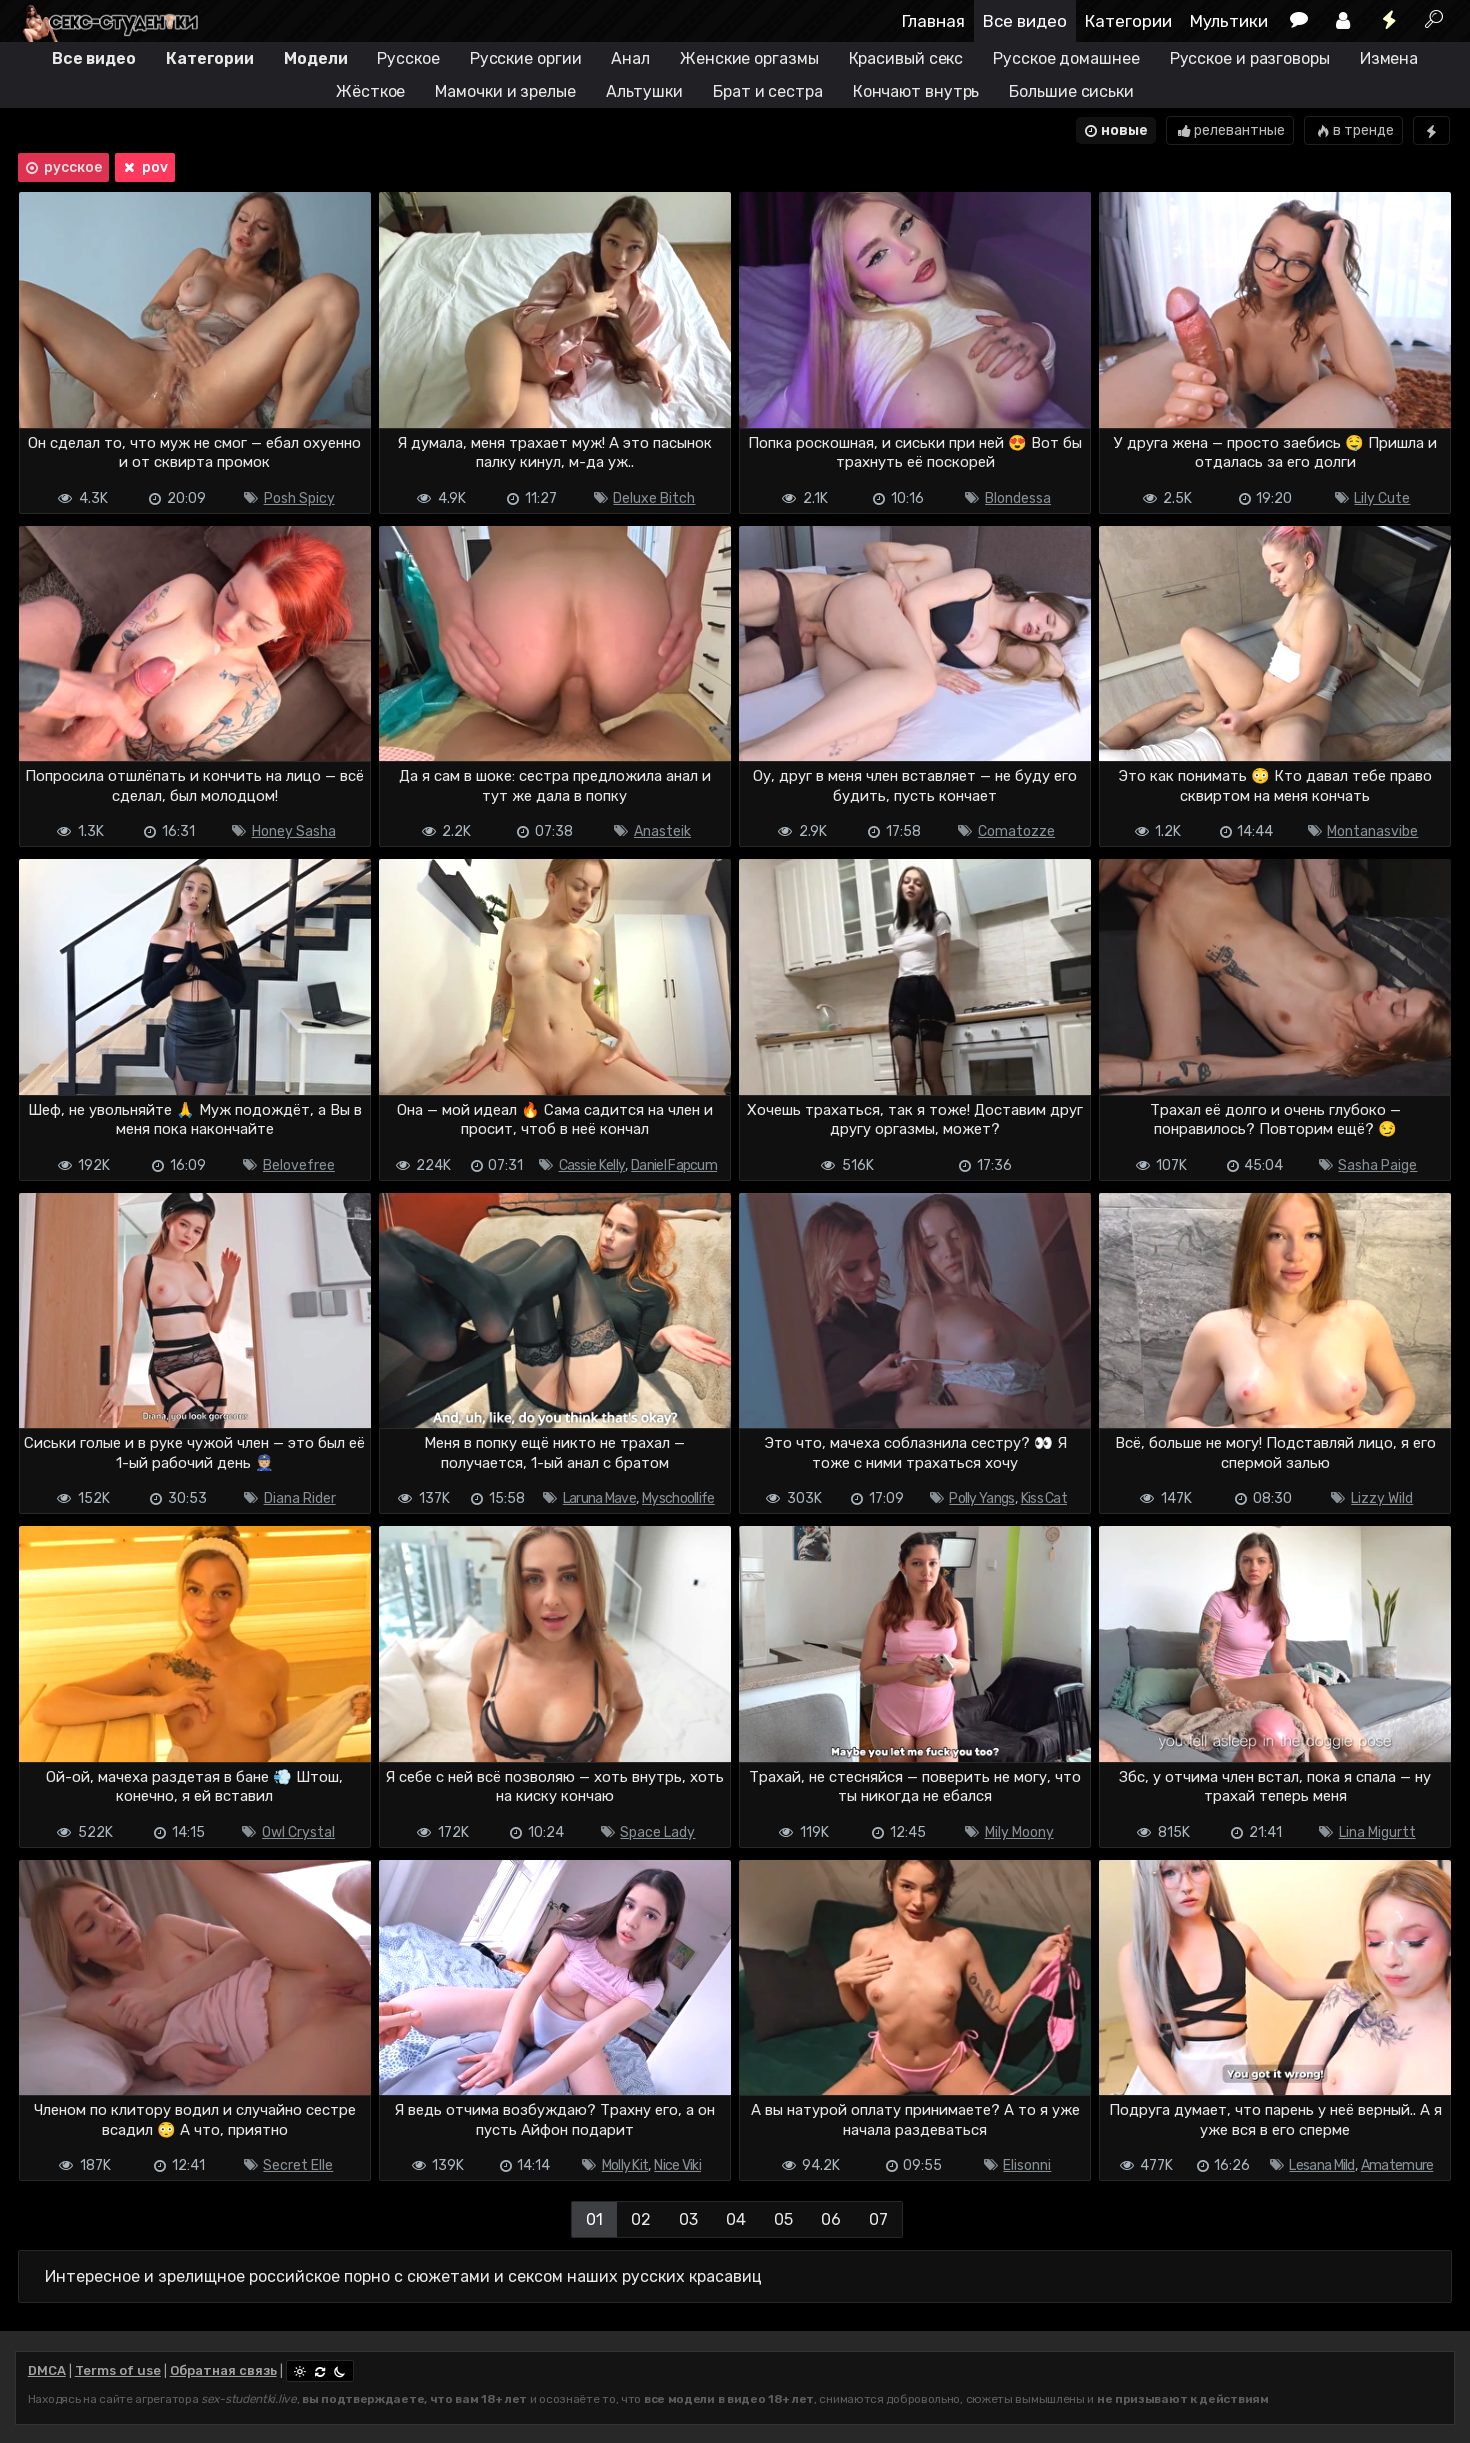 This screenshot has height=2443, width=1470. I want to click on Анал, so click(630, 58).